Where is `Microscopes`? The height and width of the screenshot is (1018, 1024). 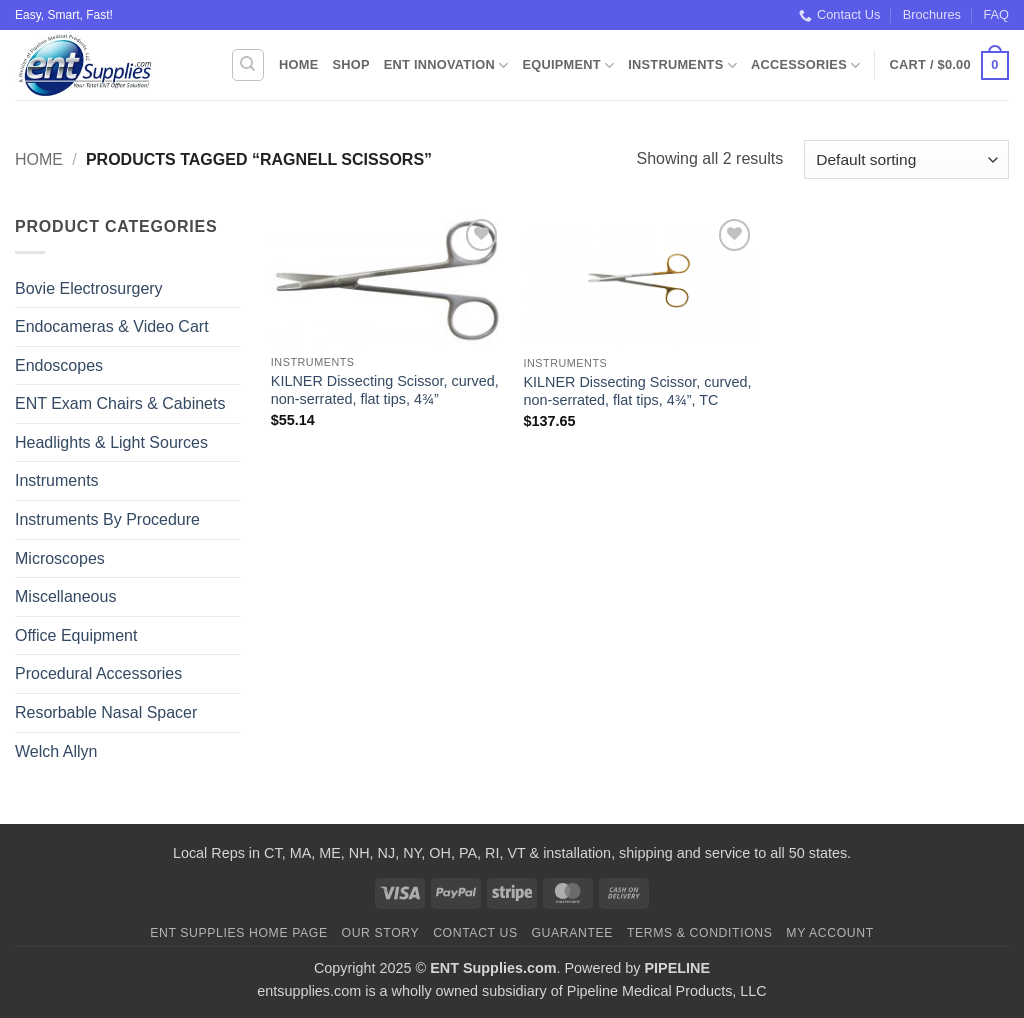
Microscopes is located at coordinates (60, 558).